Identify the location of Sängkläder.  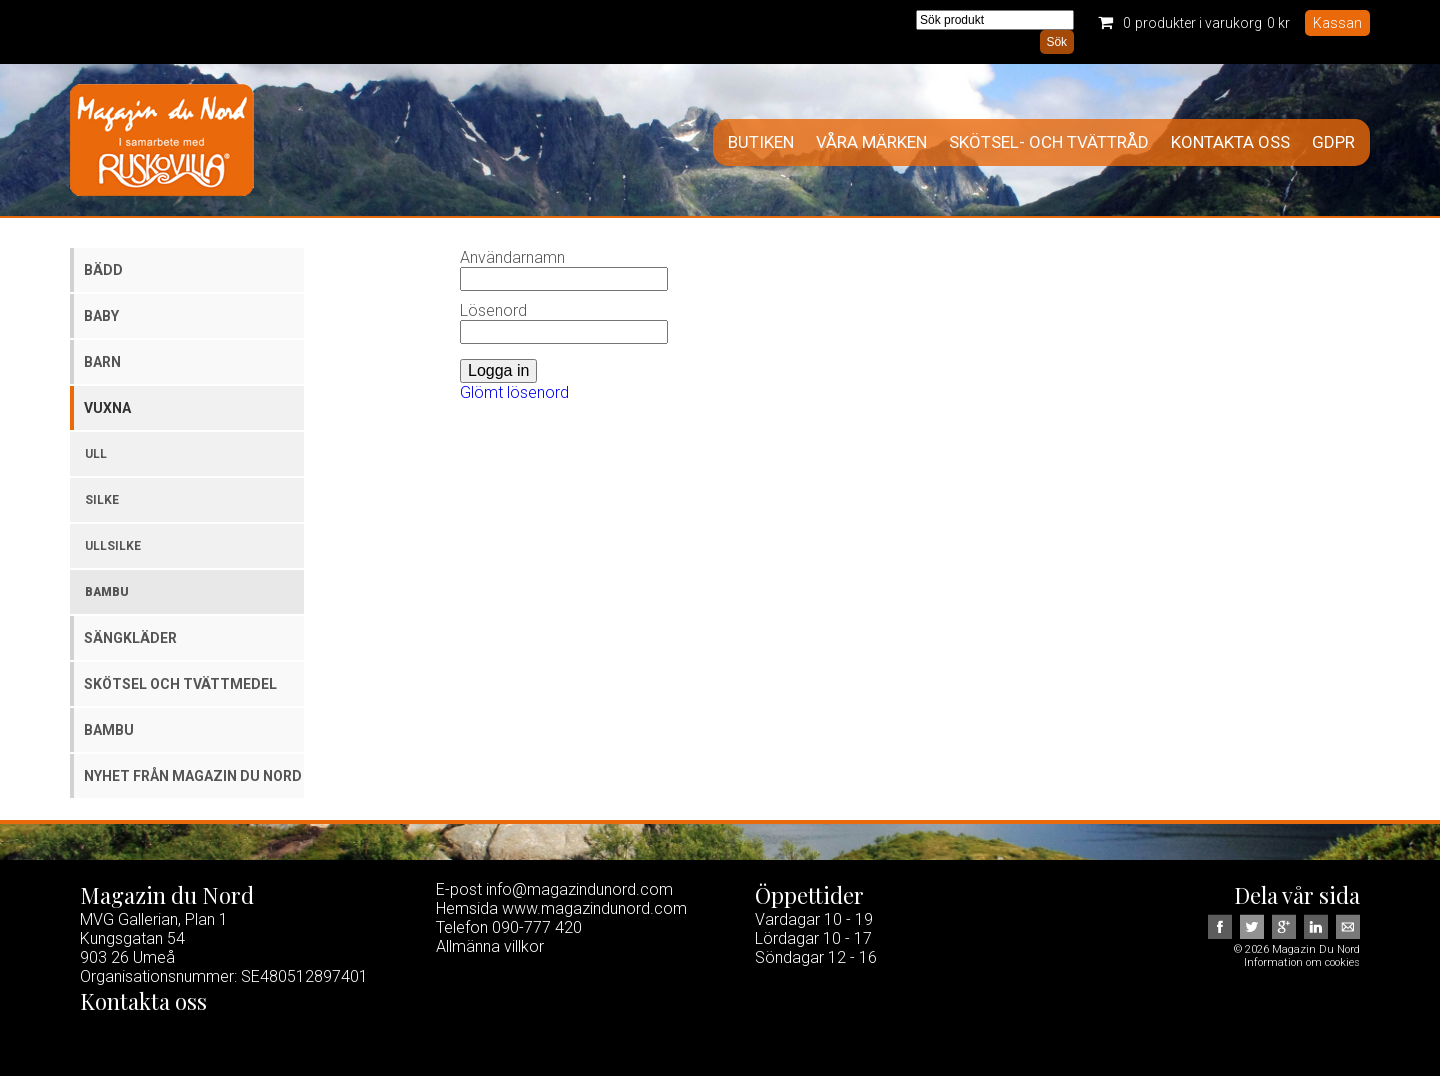
(130, 638).